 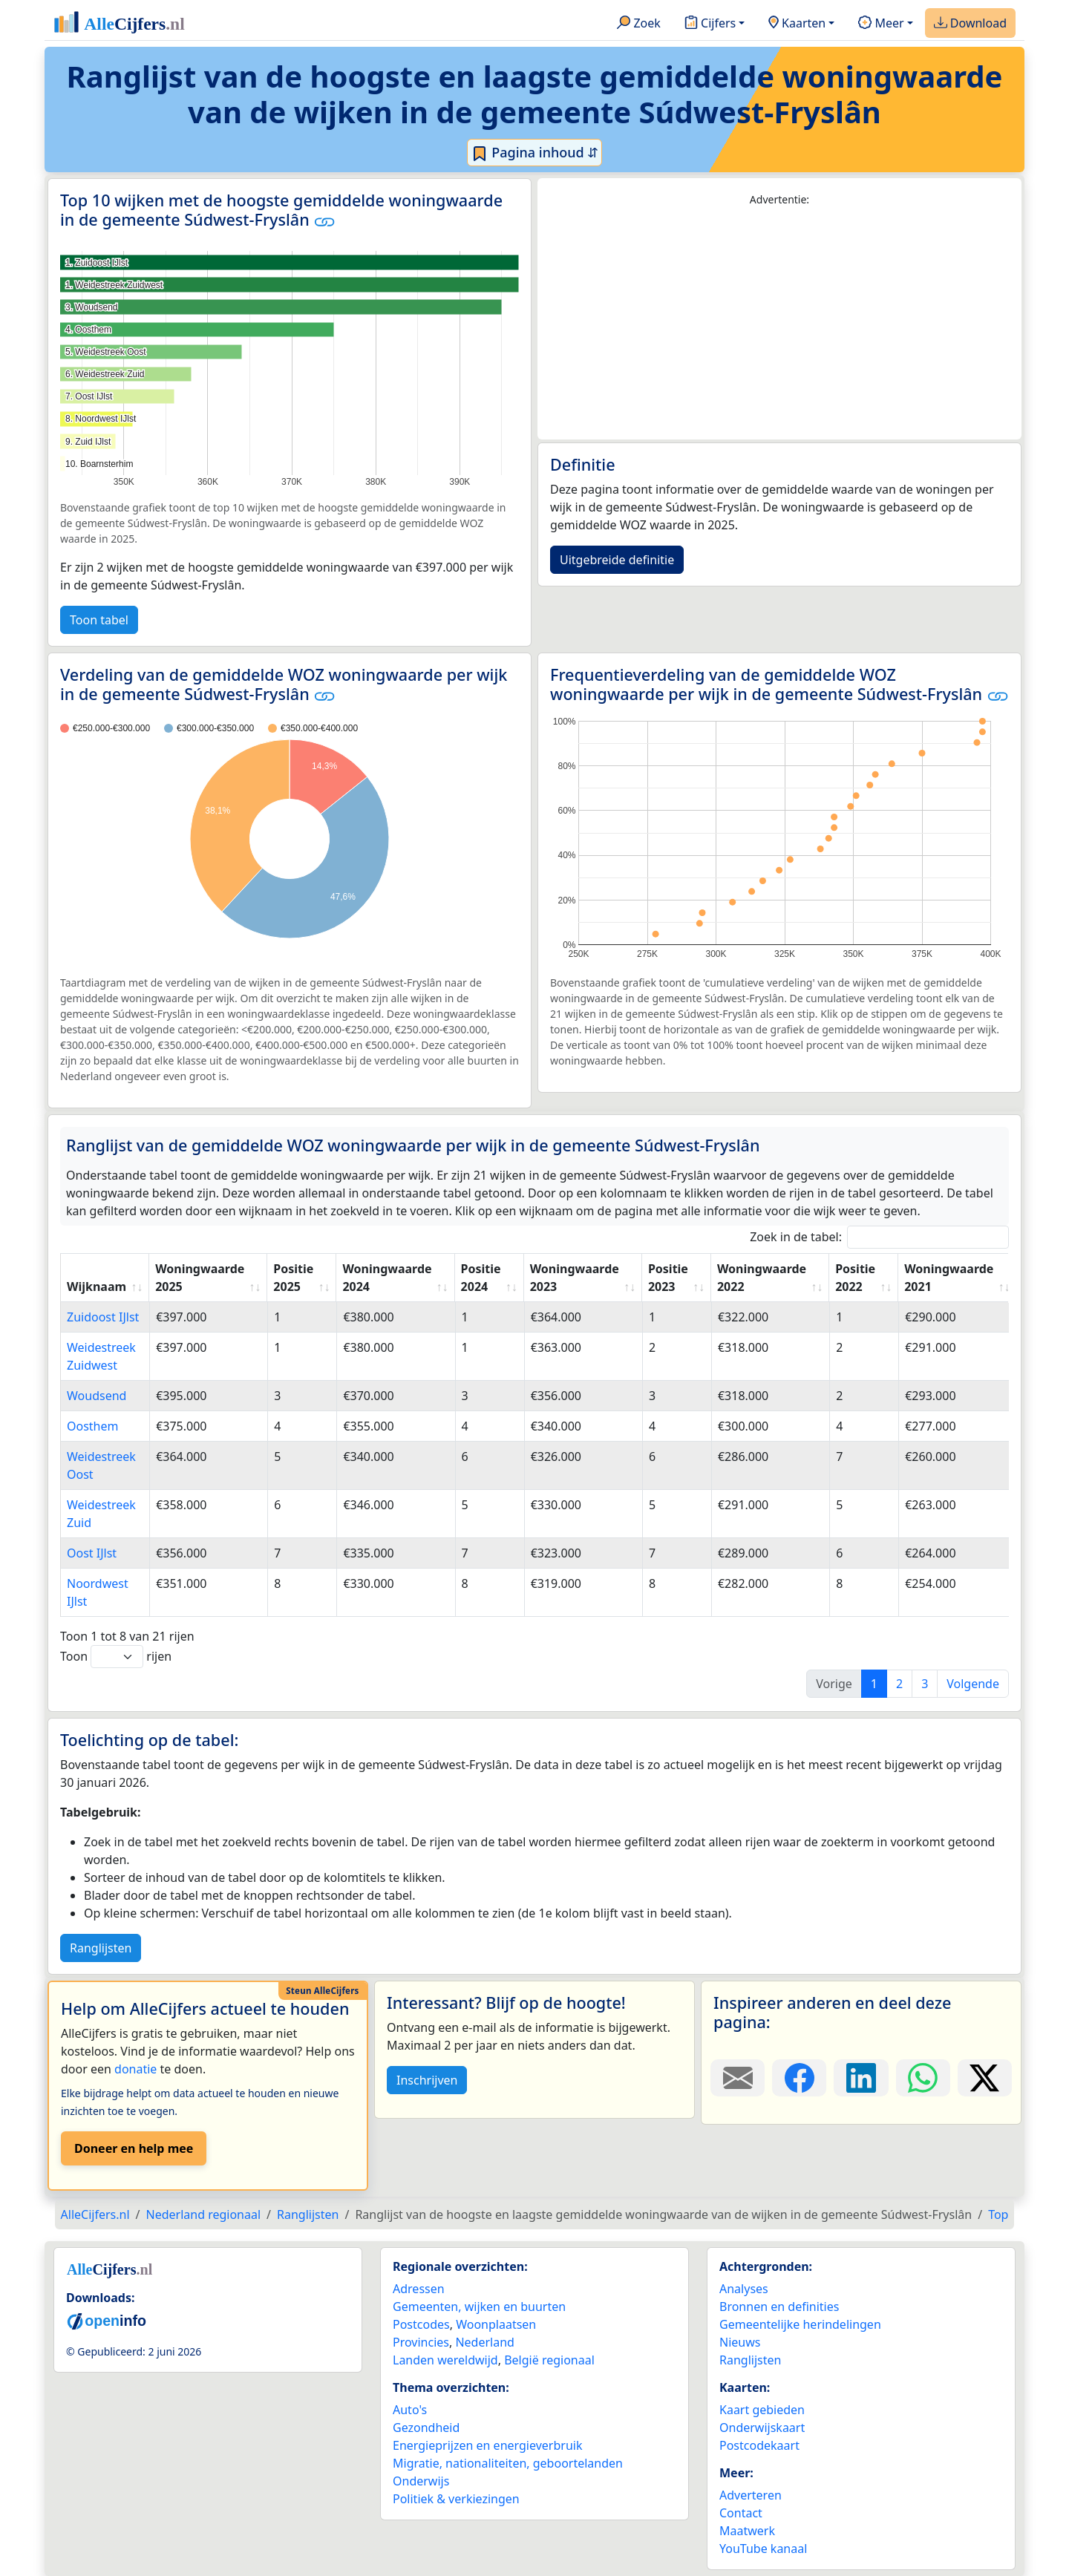 I want to click on YouTube kanaal, so click(x=763, y=2548).